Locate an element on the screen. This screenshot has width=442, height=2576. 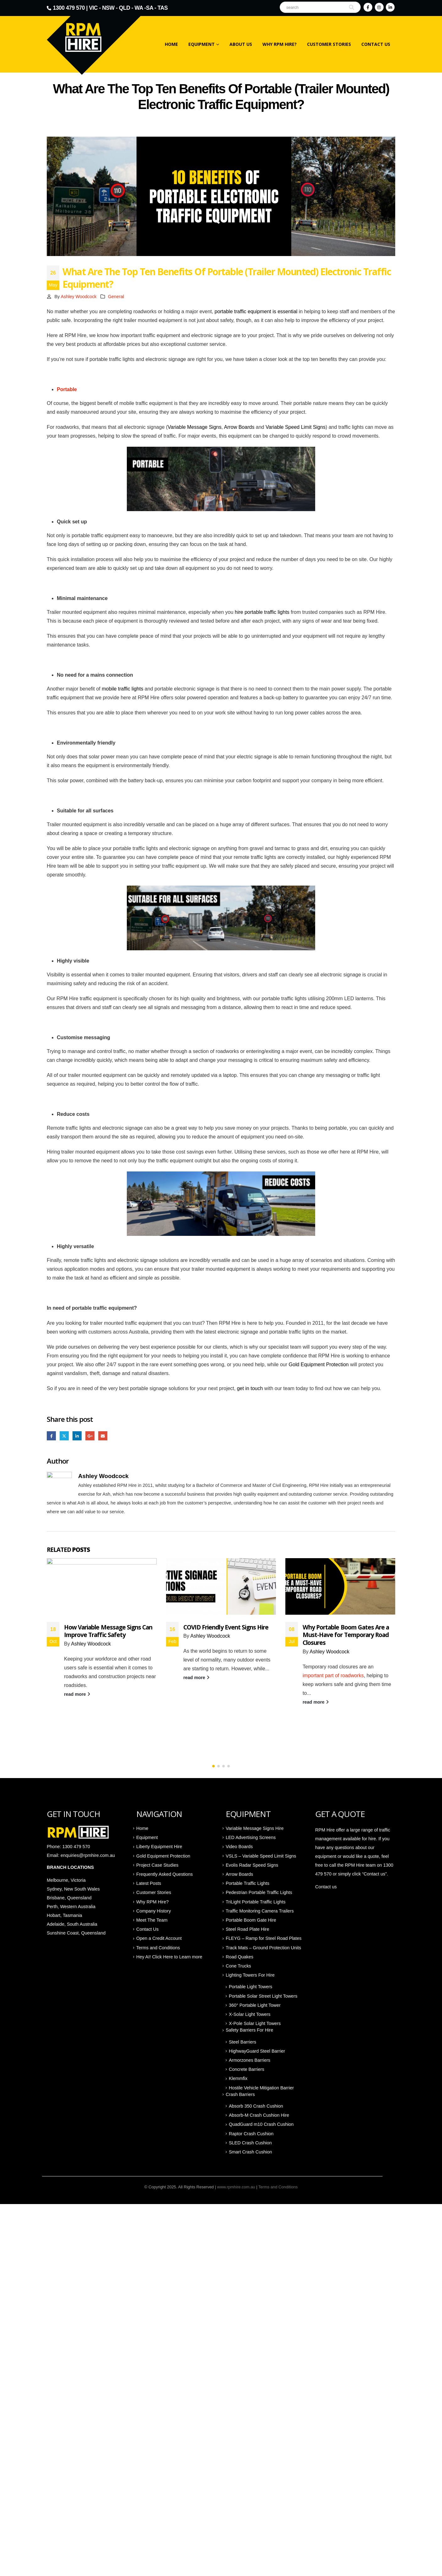
Terms and Conditions is located at coordinates (158, 1948).